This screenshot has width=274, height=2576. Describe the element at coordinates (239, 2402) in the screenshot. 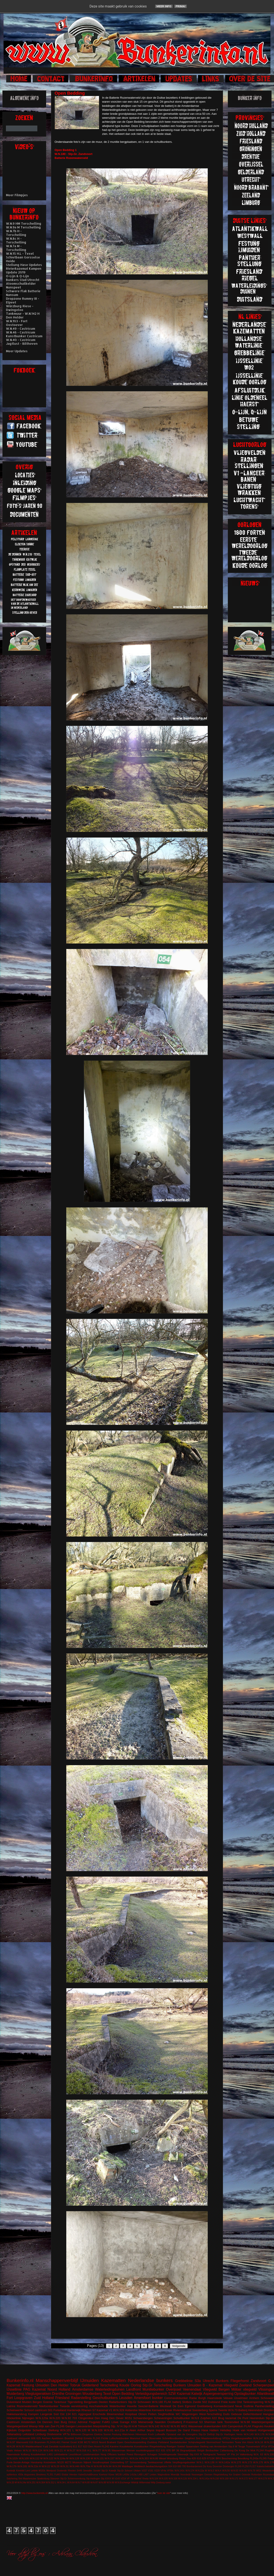

I see `Olst` at that location.